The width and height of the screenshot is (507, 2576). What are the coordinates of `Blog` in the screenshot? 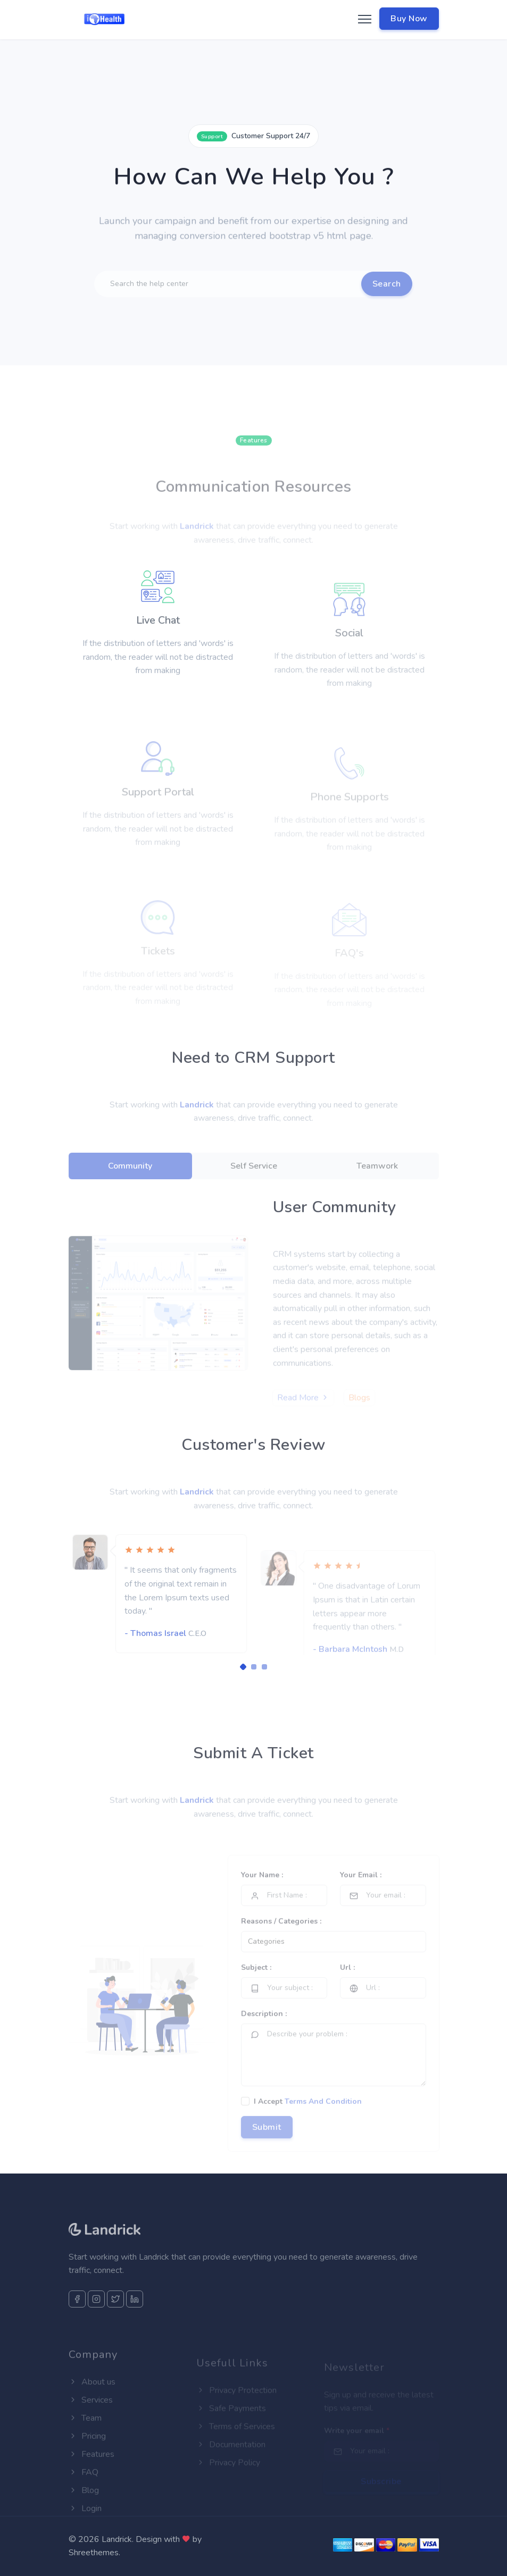 It's located at (84, 2509).